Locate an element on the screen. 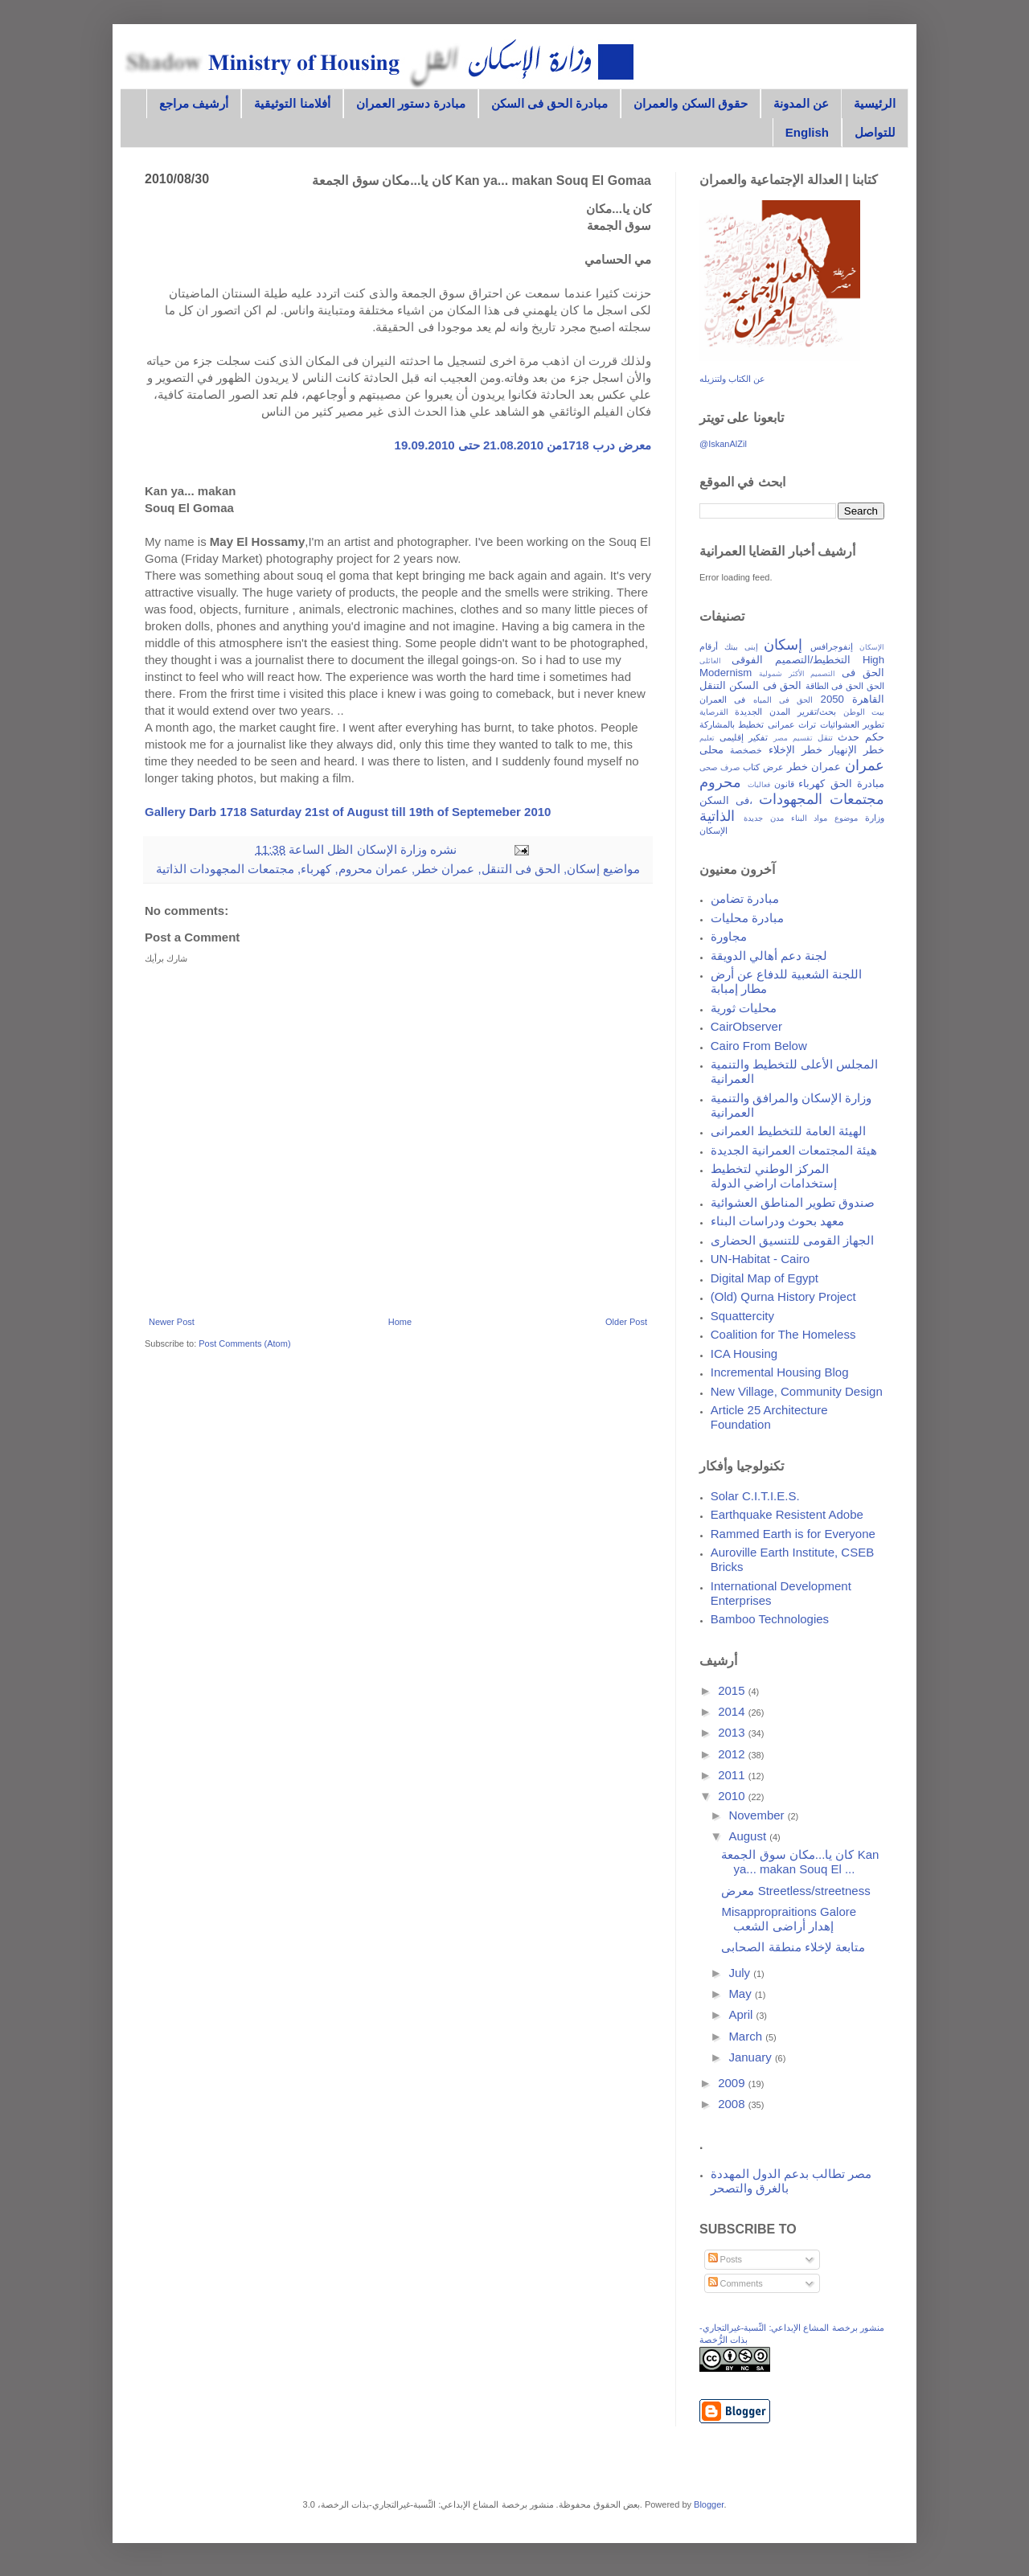 This screenshot has height=2576, width=1029. عن المدونة is located at coordinates (801, 103).